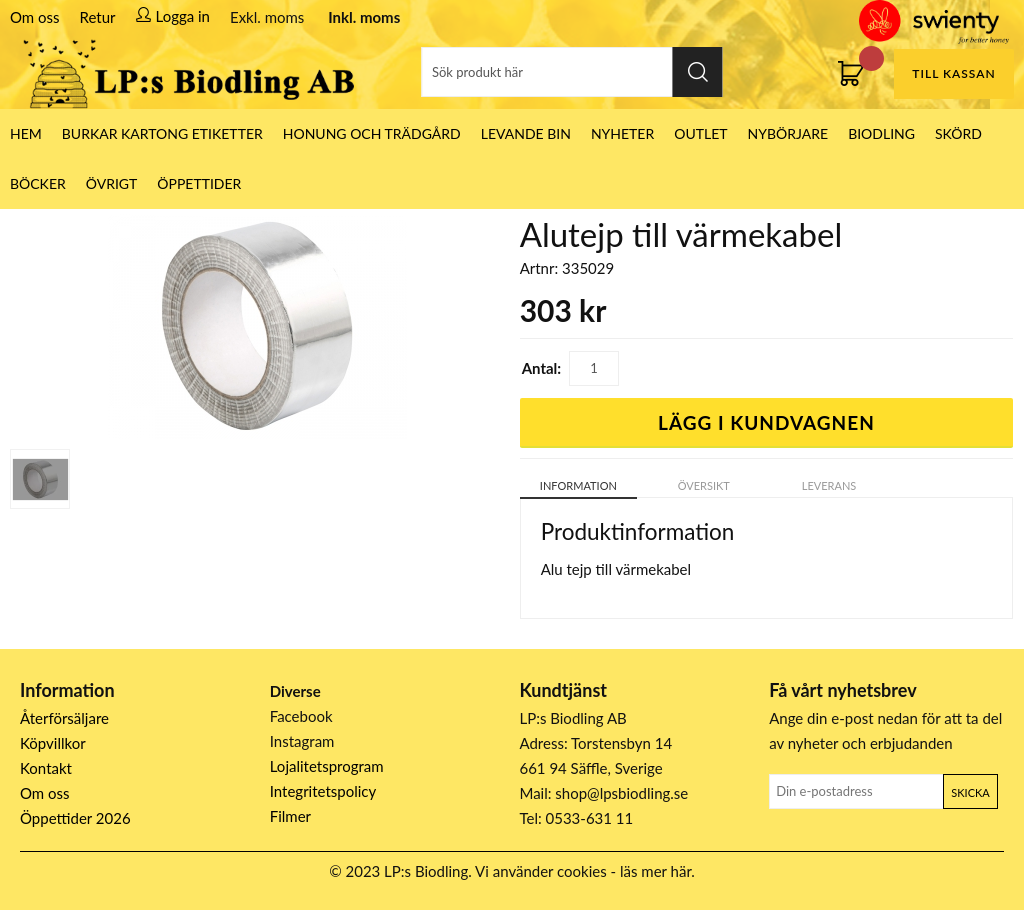  I want to click on Burkar Kartong Etiketter, so click(162, 133).